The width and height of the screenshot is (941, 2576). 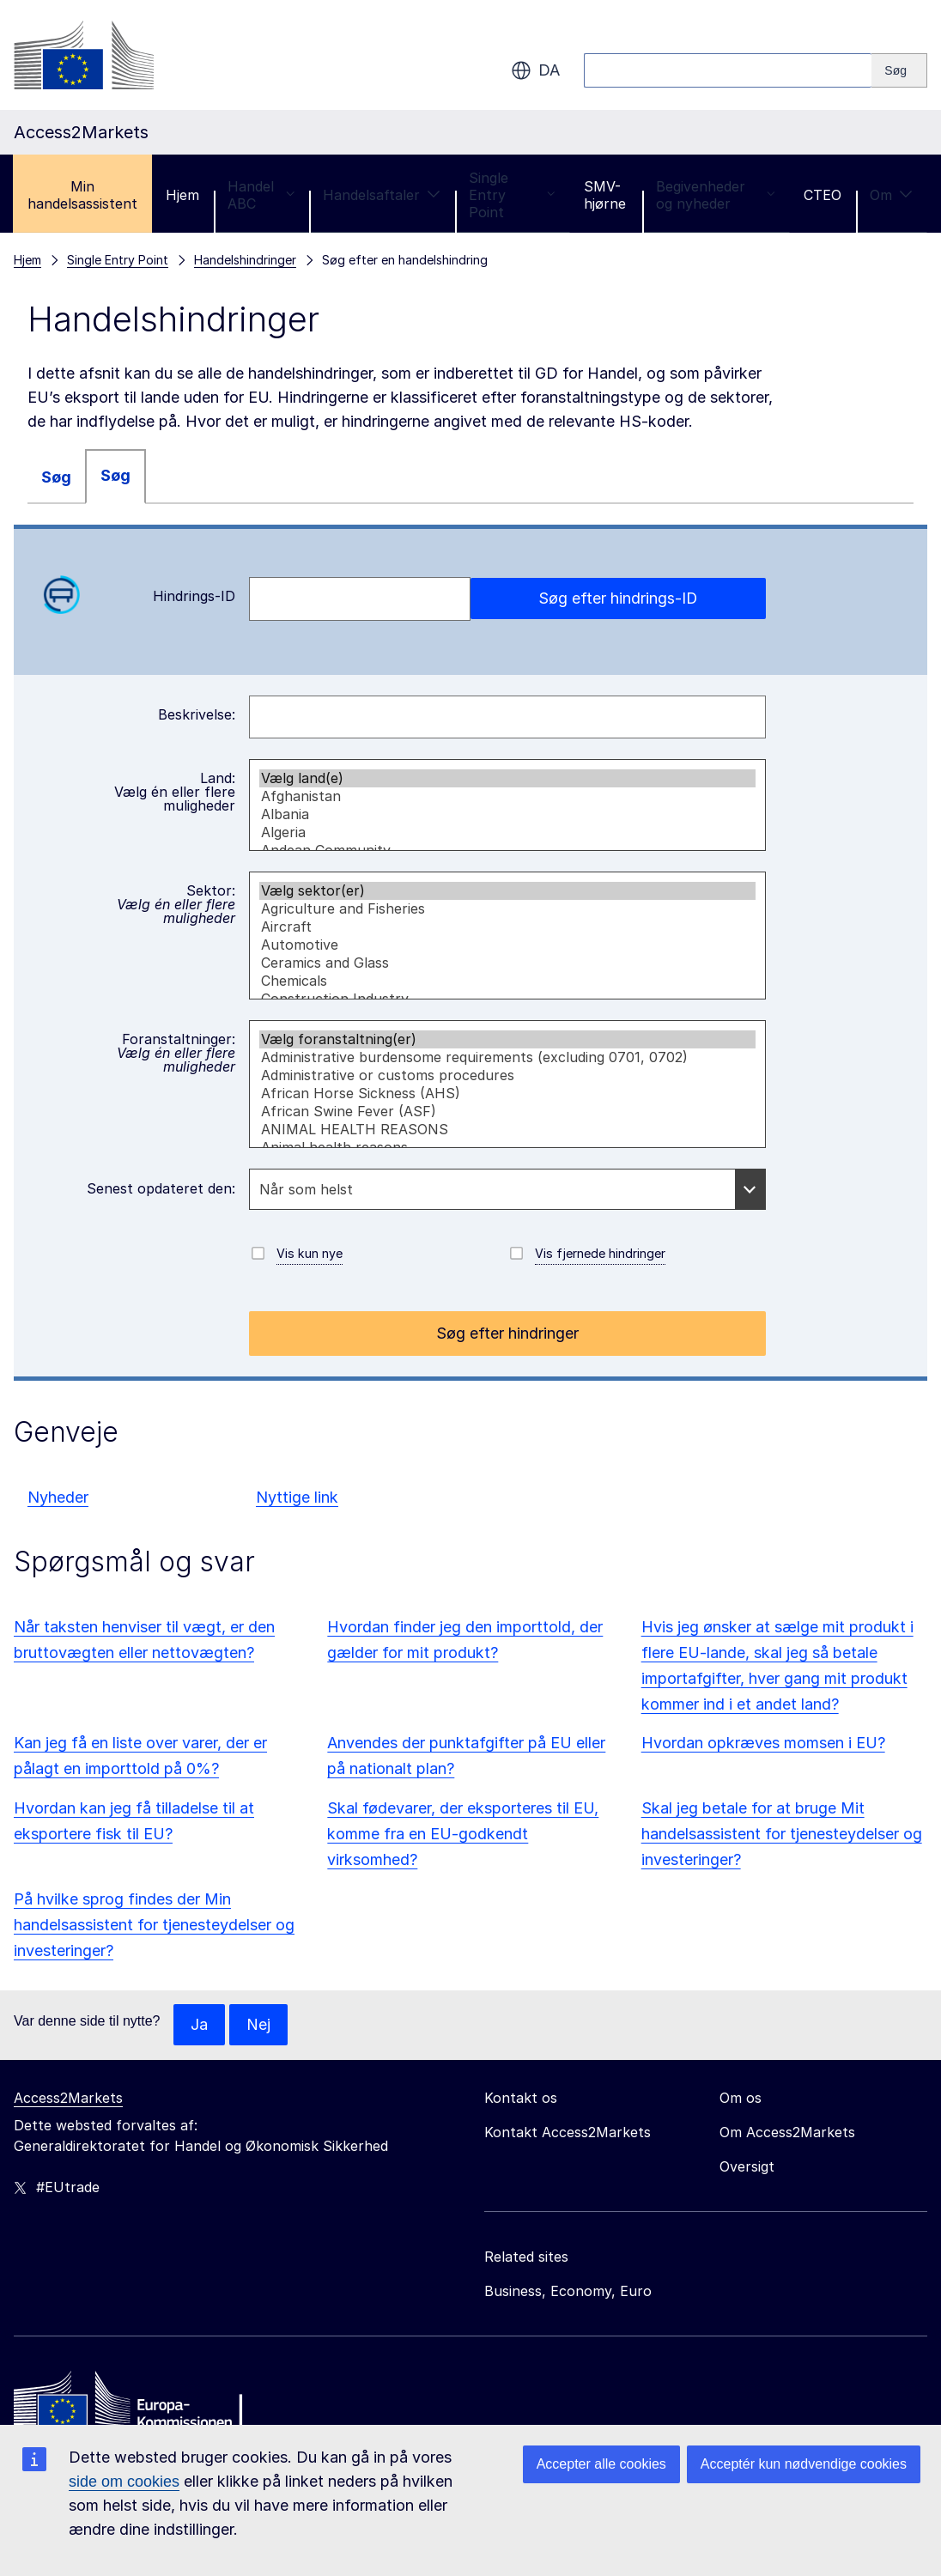 What do you see at coordinates (176, 904) in the screenshot?
I see `Sektor:` at bounding box center [176, 904].